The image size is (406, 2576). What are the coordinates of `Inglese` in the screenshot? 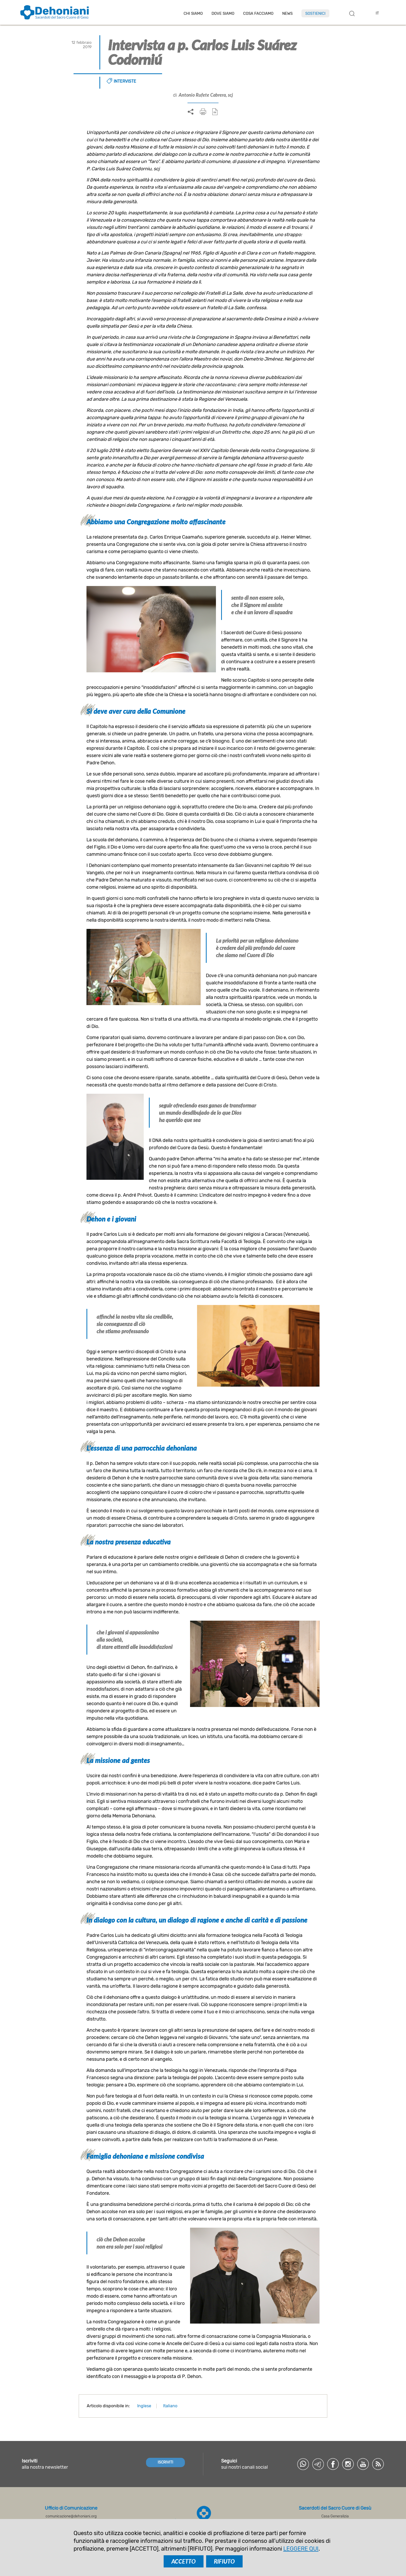 It's located at (144, 2405).